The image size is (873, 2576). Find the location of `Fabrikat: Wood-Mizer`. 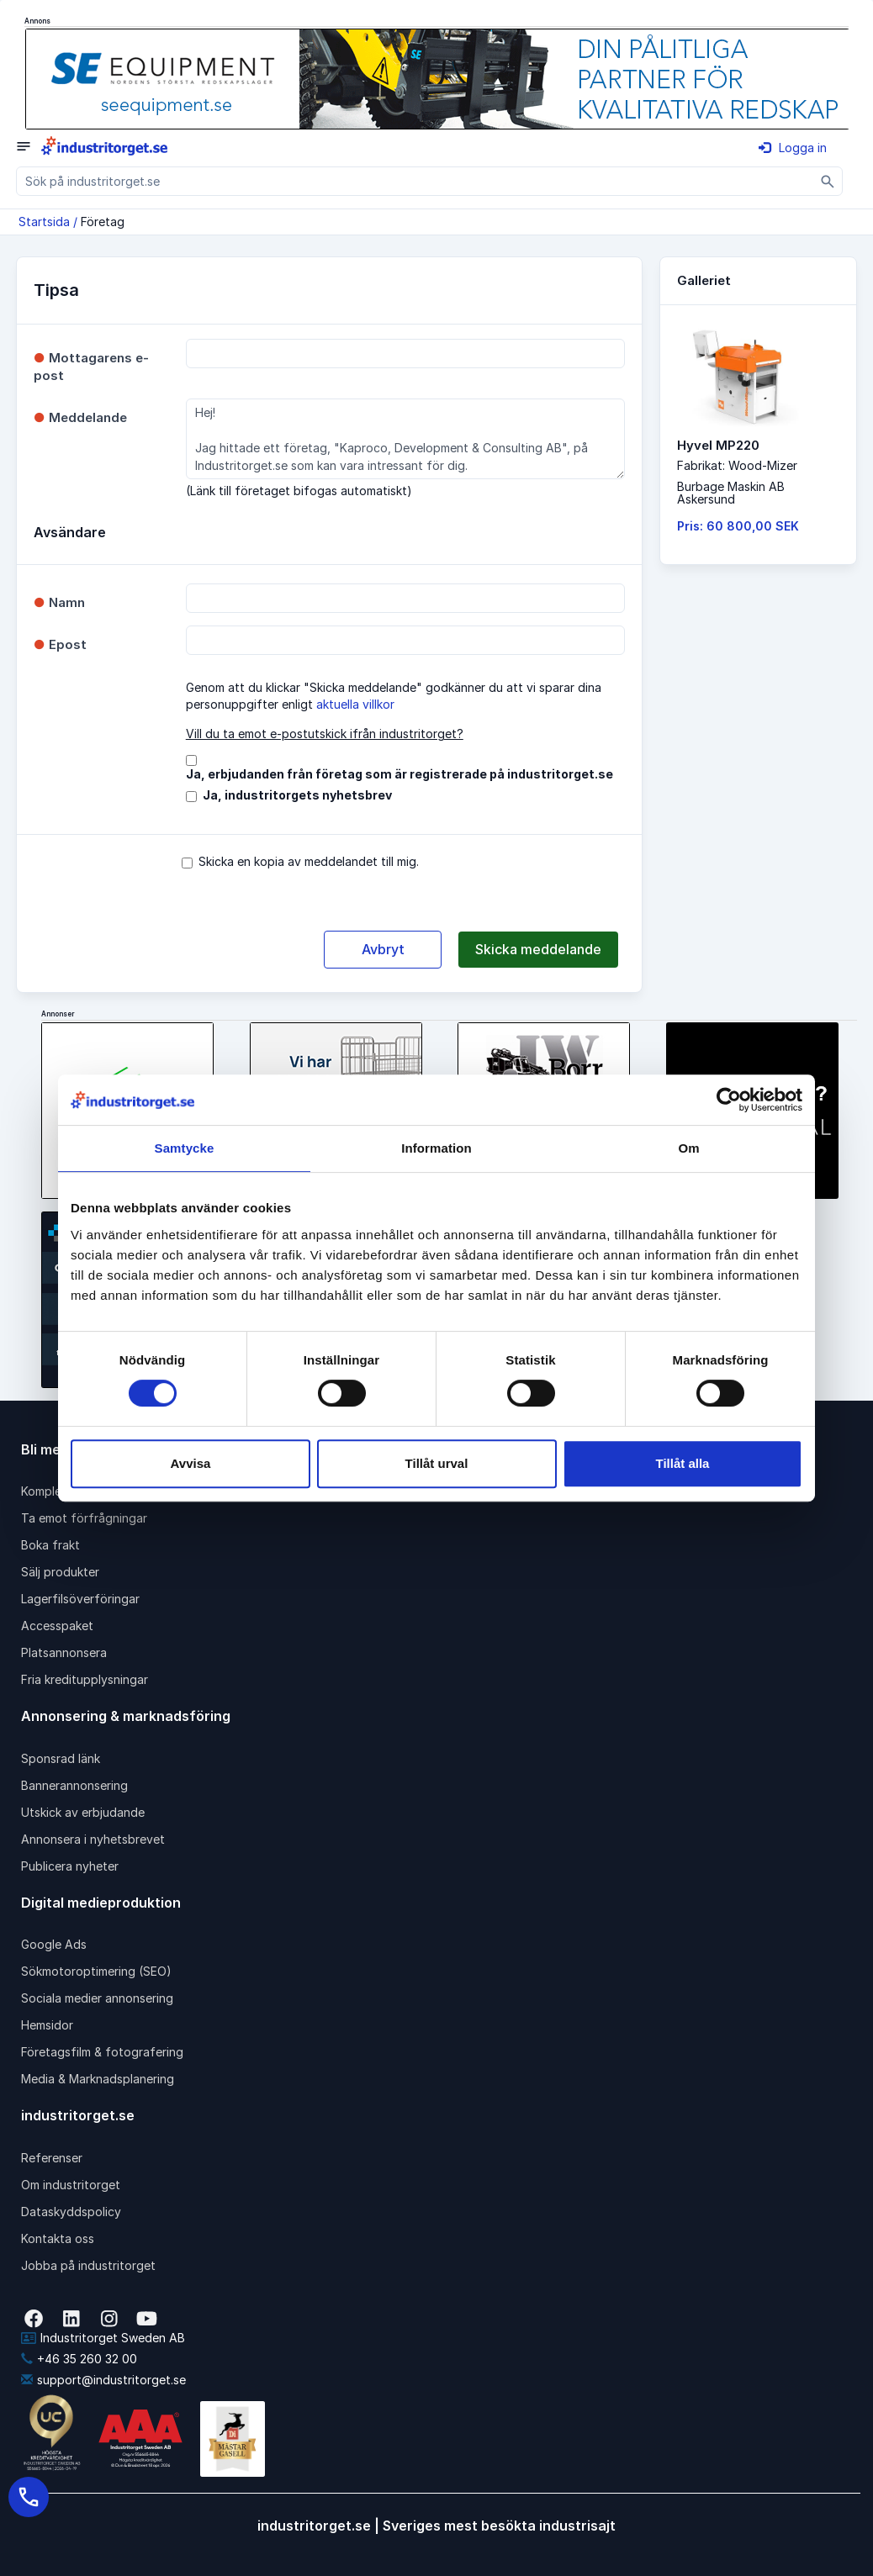

Fabrikat: Wood-Mizer is located at coordinates (737, 465).